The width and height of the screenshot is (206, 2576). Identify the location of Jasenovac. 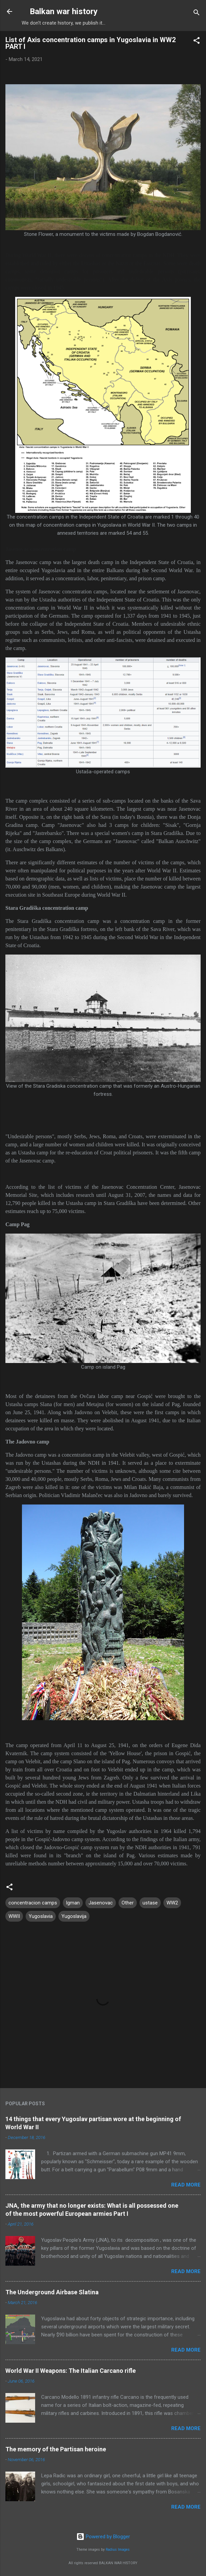
(100, 1903).